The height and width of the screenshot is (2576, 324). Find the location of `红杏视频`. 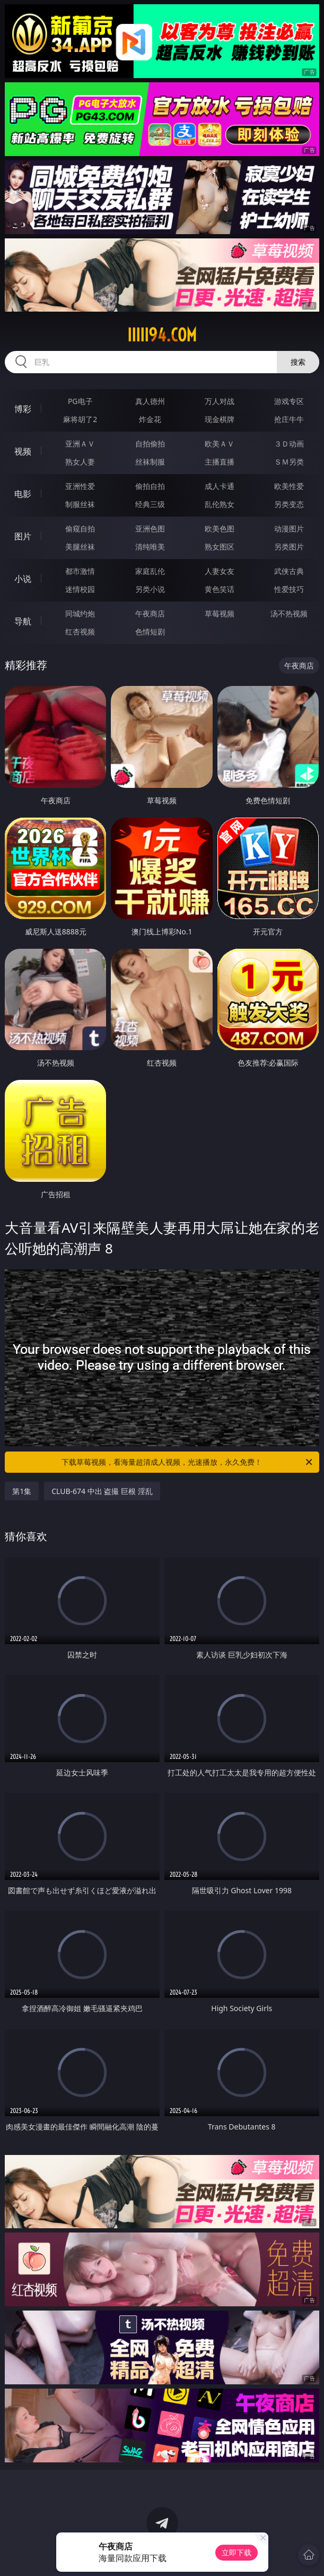

红杏视频 is located at coordinates (80, 631).